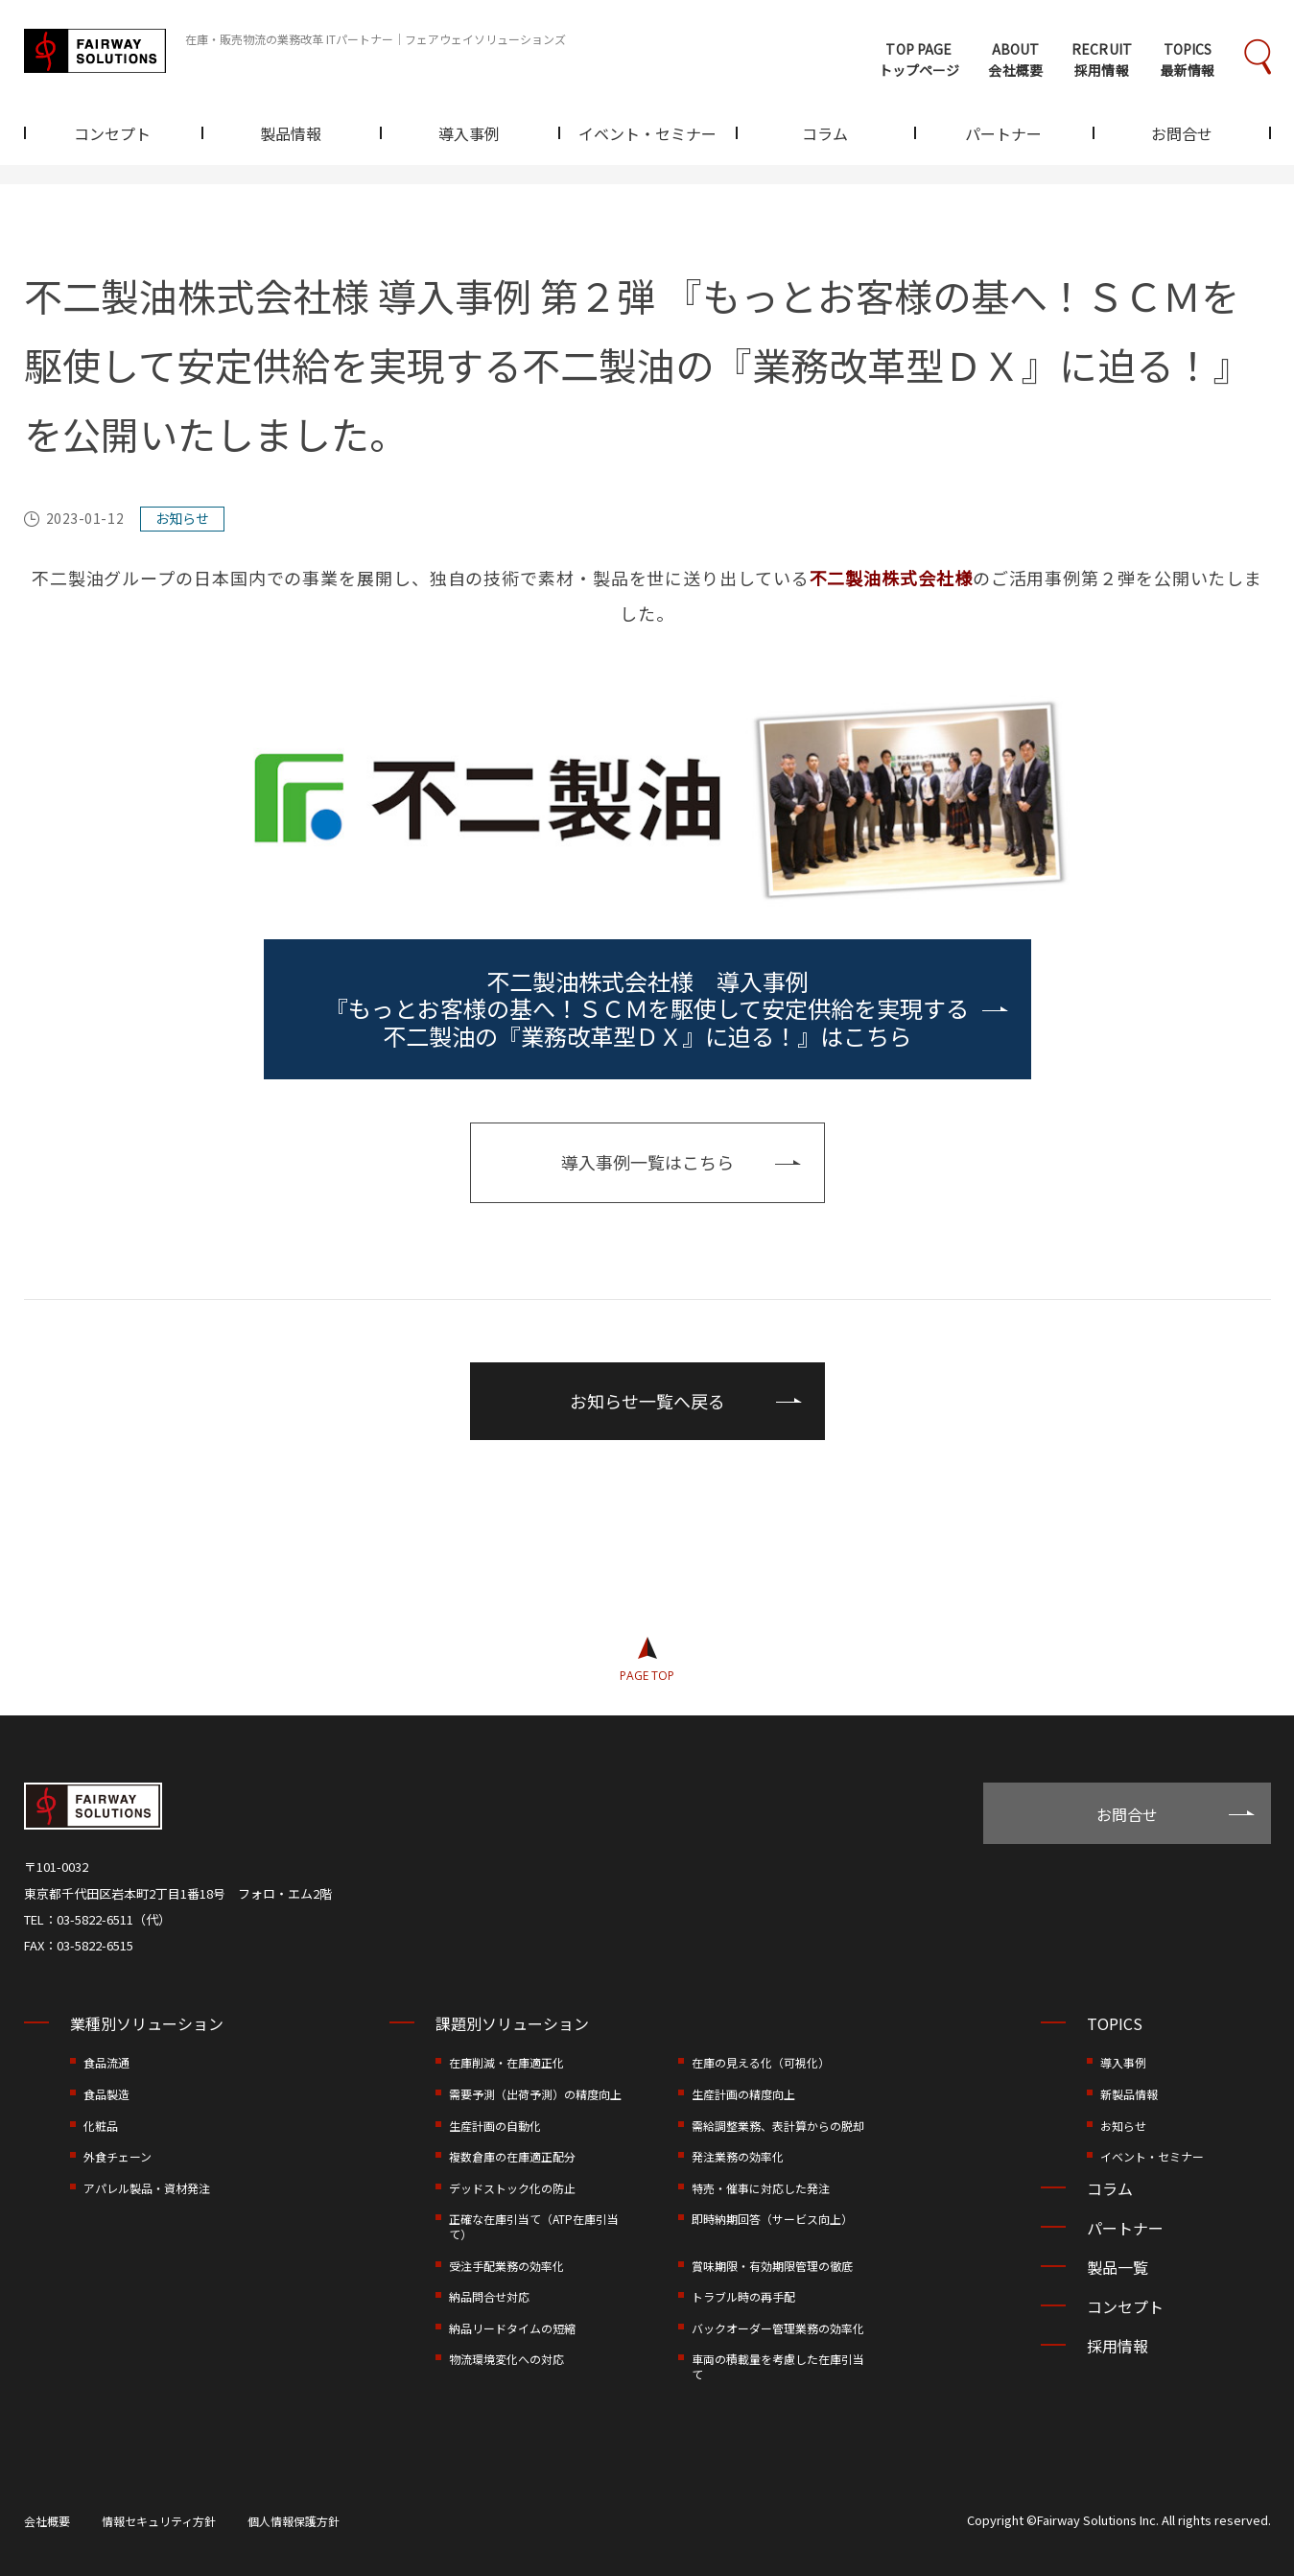  I want to click on 導入事例一覧はこちら, so click(647, 1161).